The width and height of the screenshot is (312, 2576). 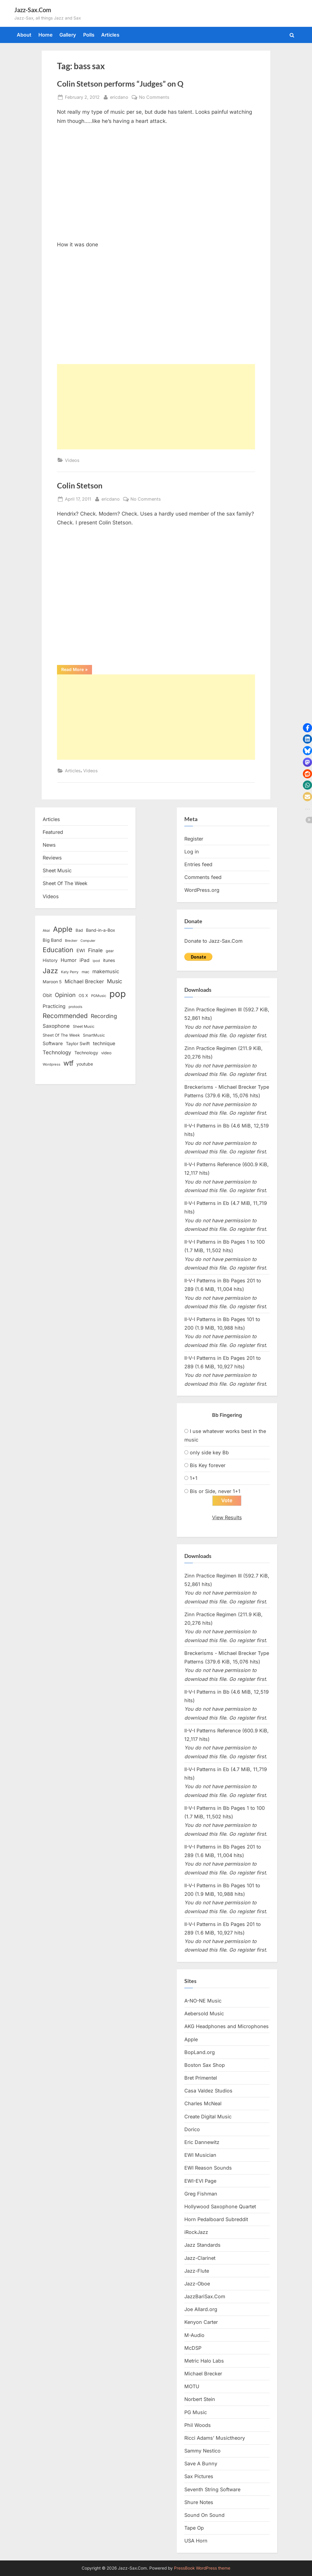 I want to click on Dorico, so click(x=192, y=2130).